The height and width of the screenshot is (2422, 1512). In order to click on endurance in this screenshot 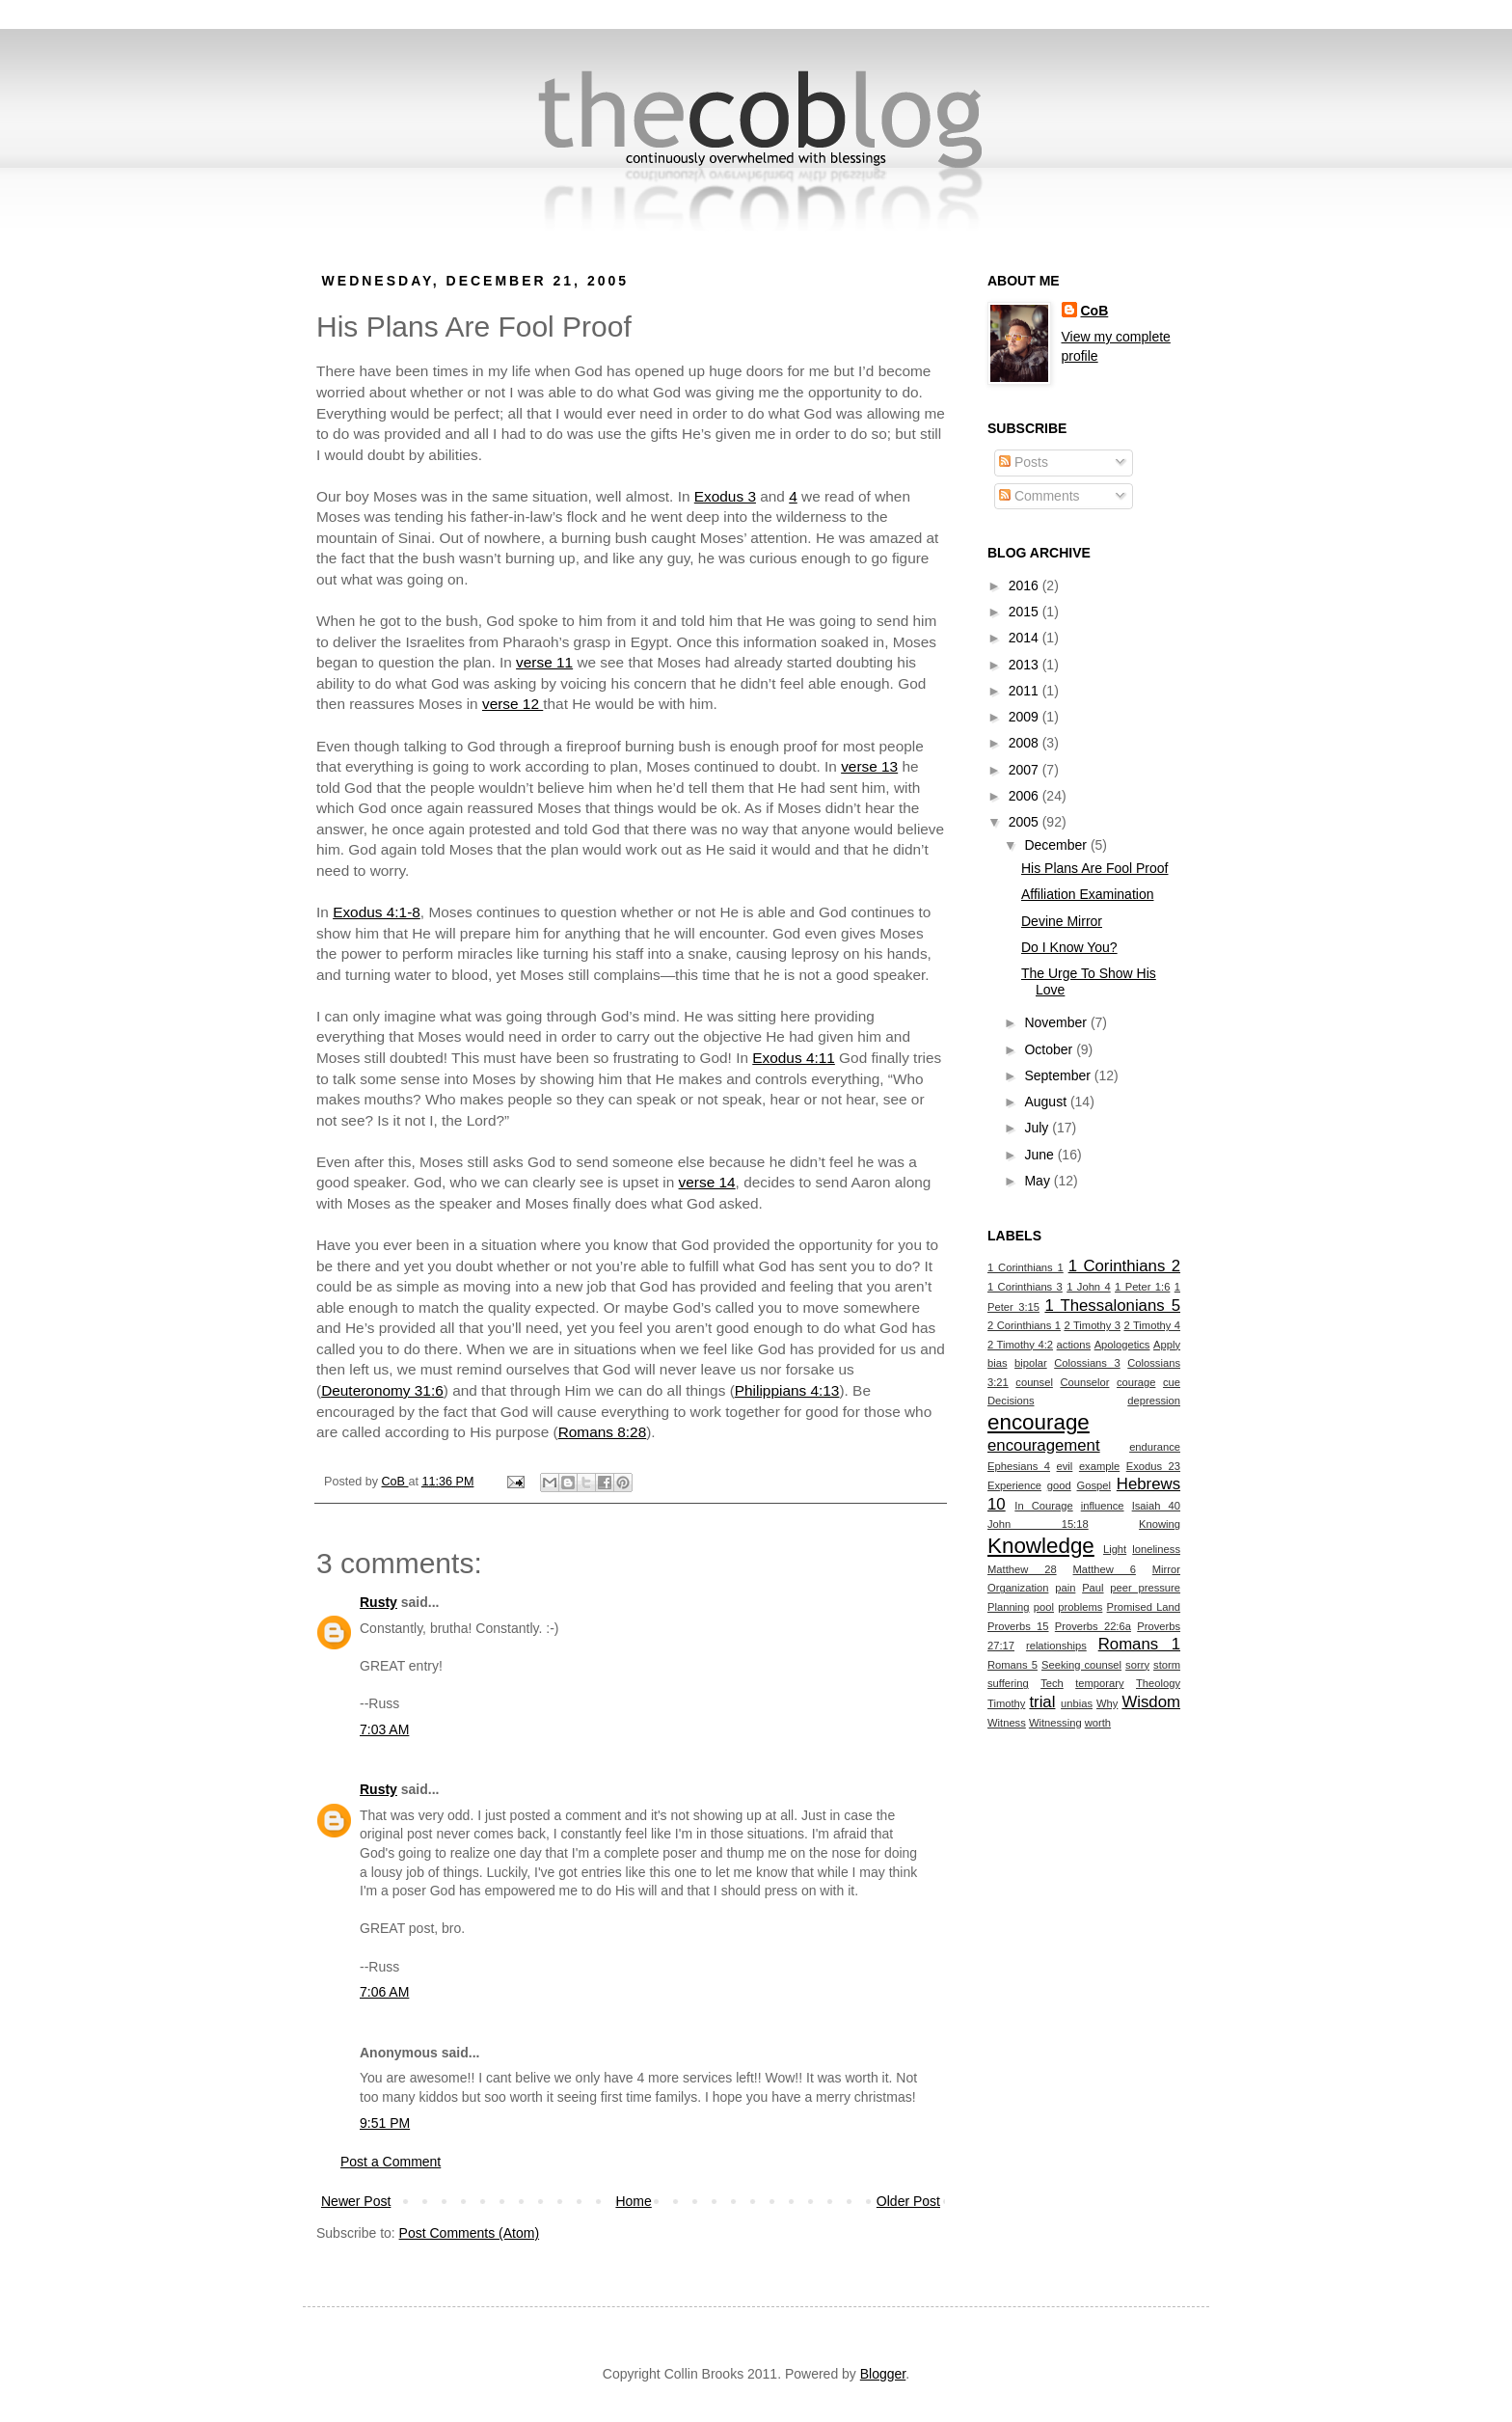, I will do `click(1154, 1447)`.